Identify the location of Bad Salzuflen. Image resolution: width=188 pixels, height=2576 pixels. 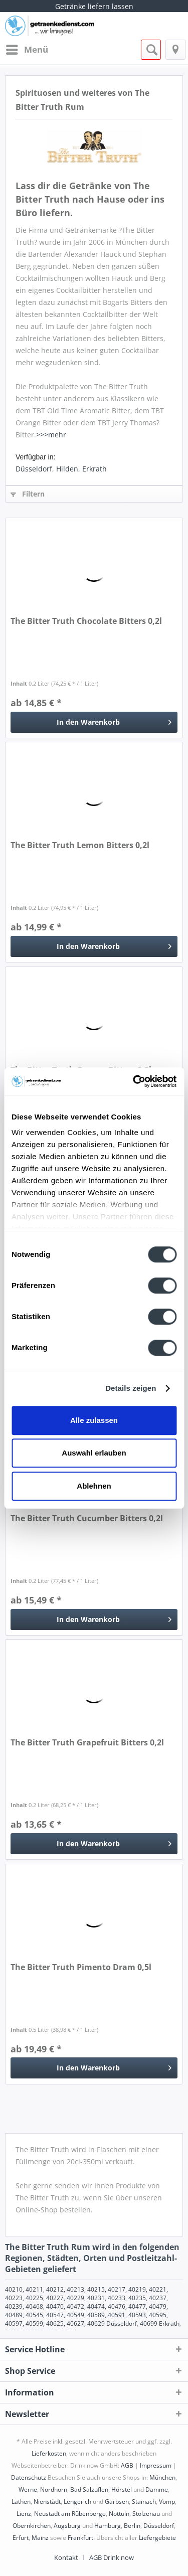
(89, 2489).